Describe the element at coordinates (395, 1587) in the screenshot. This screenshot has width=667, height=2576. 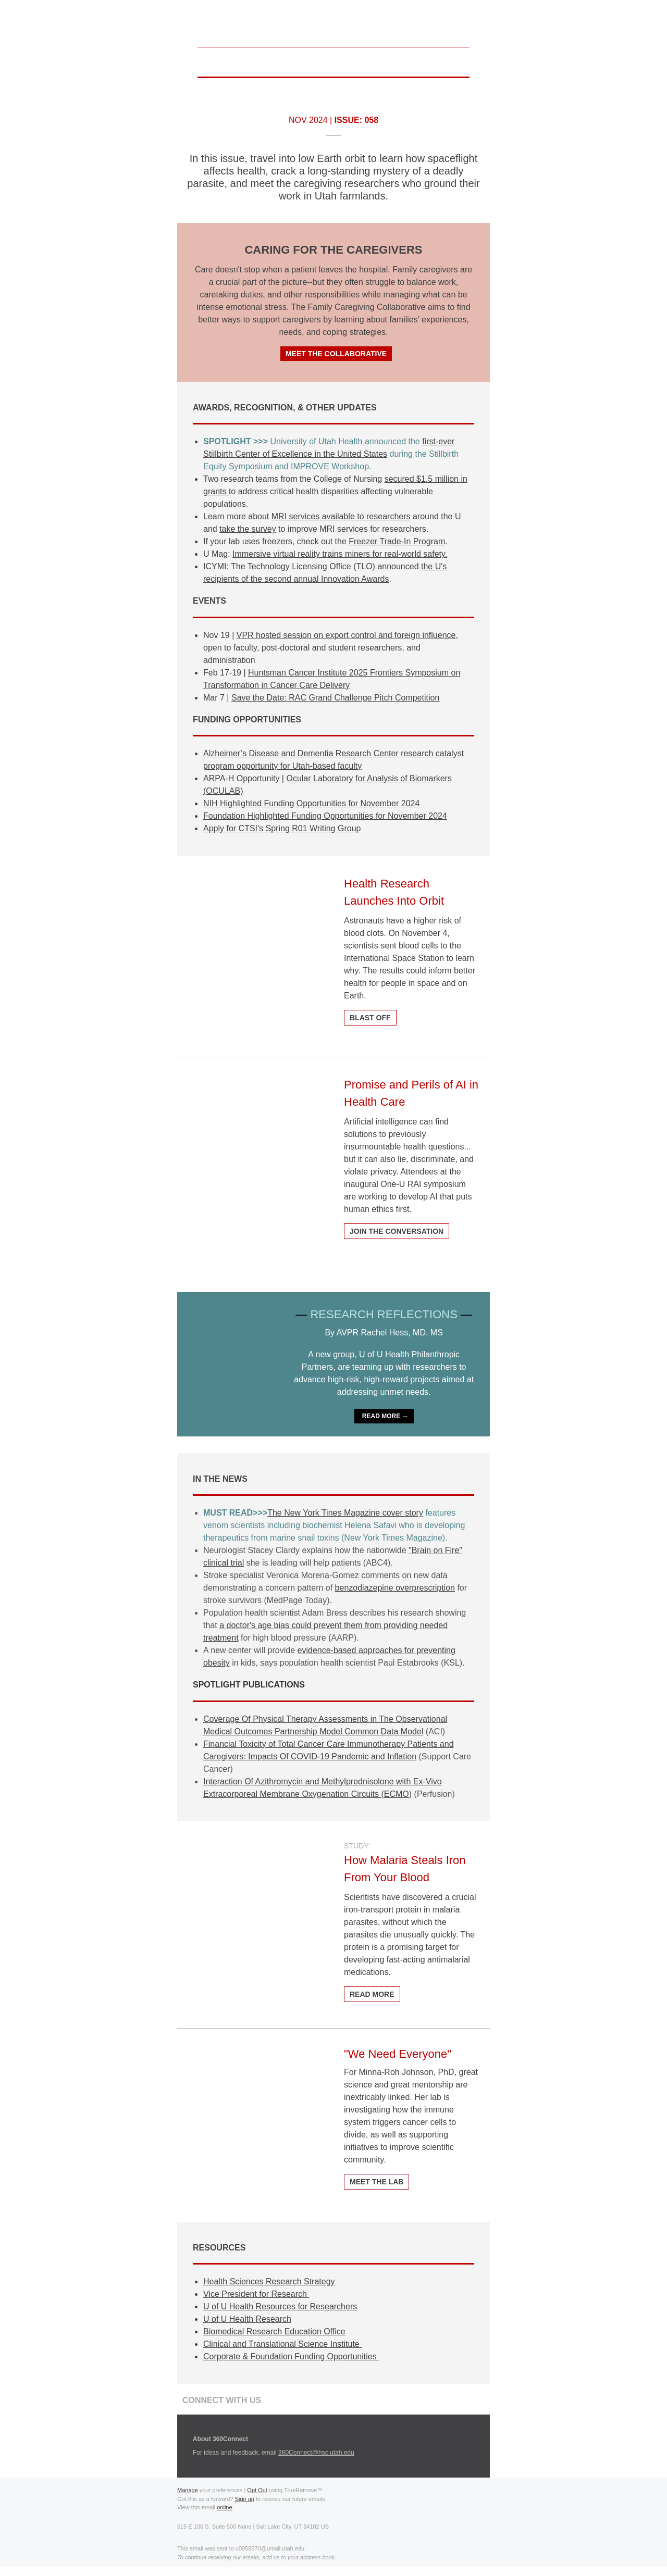
I see `benzodiazepine overprescription` at that location.